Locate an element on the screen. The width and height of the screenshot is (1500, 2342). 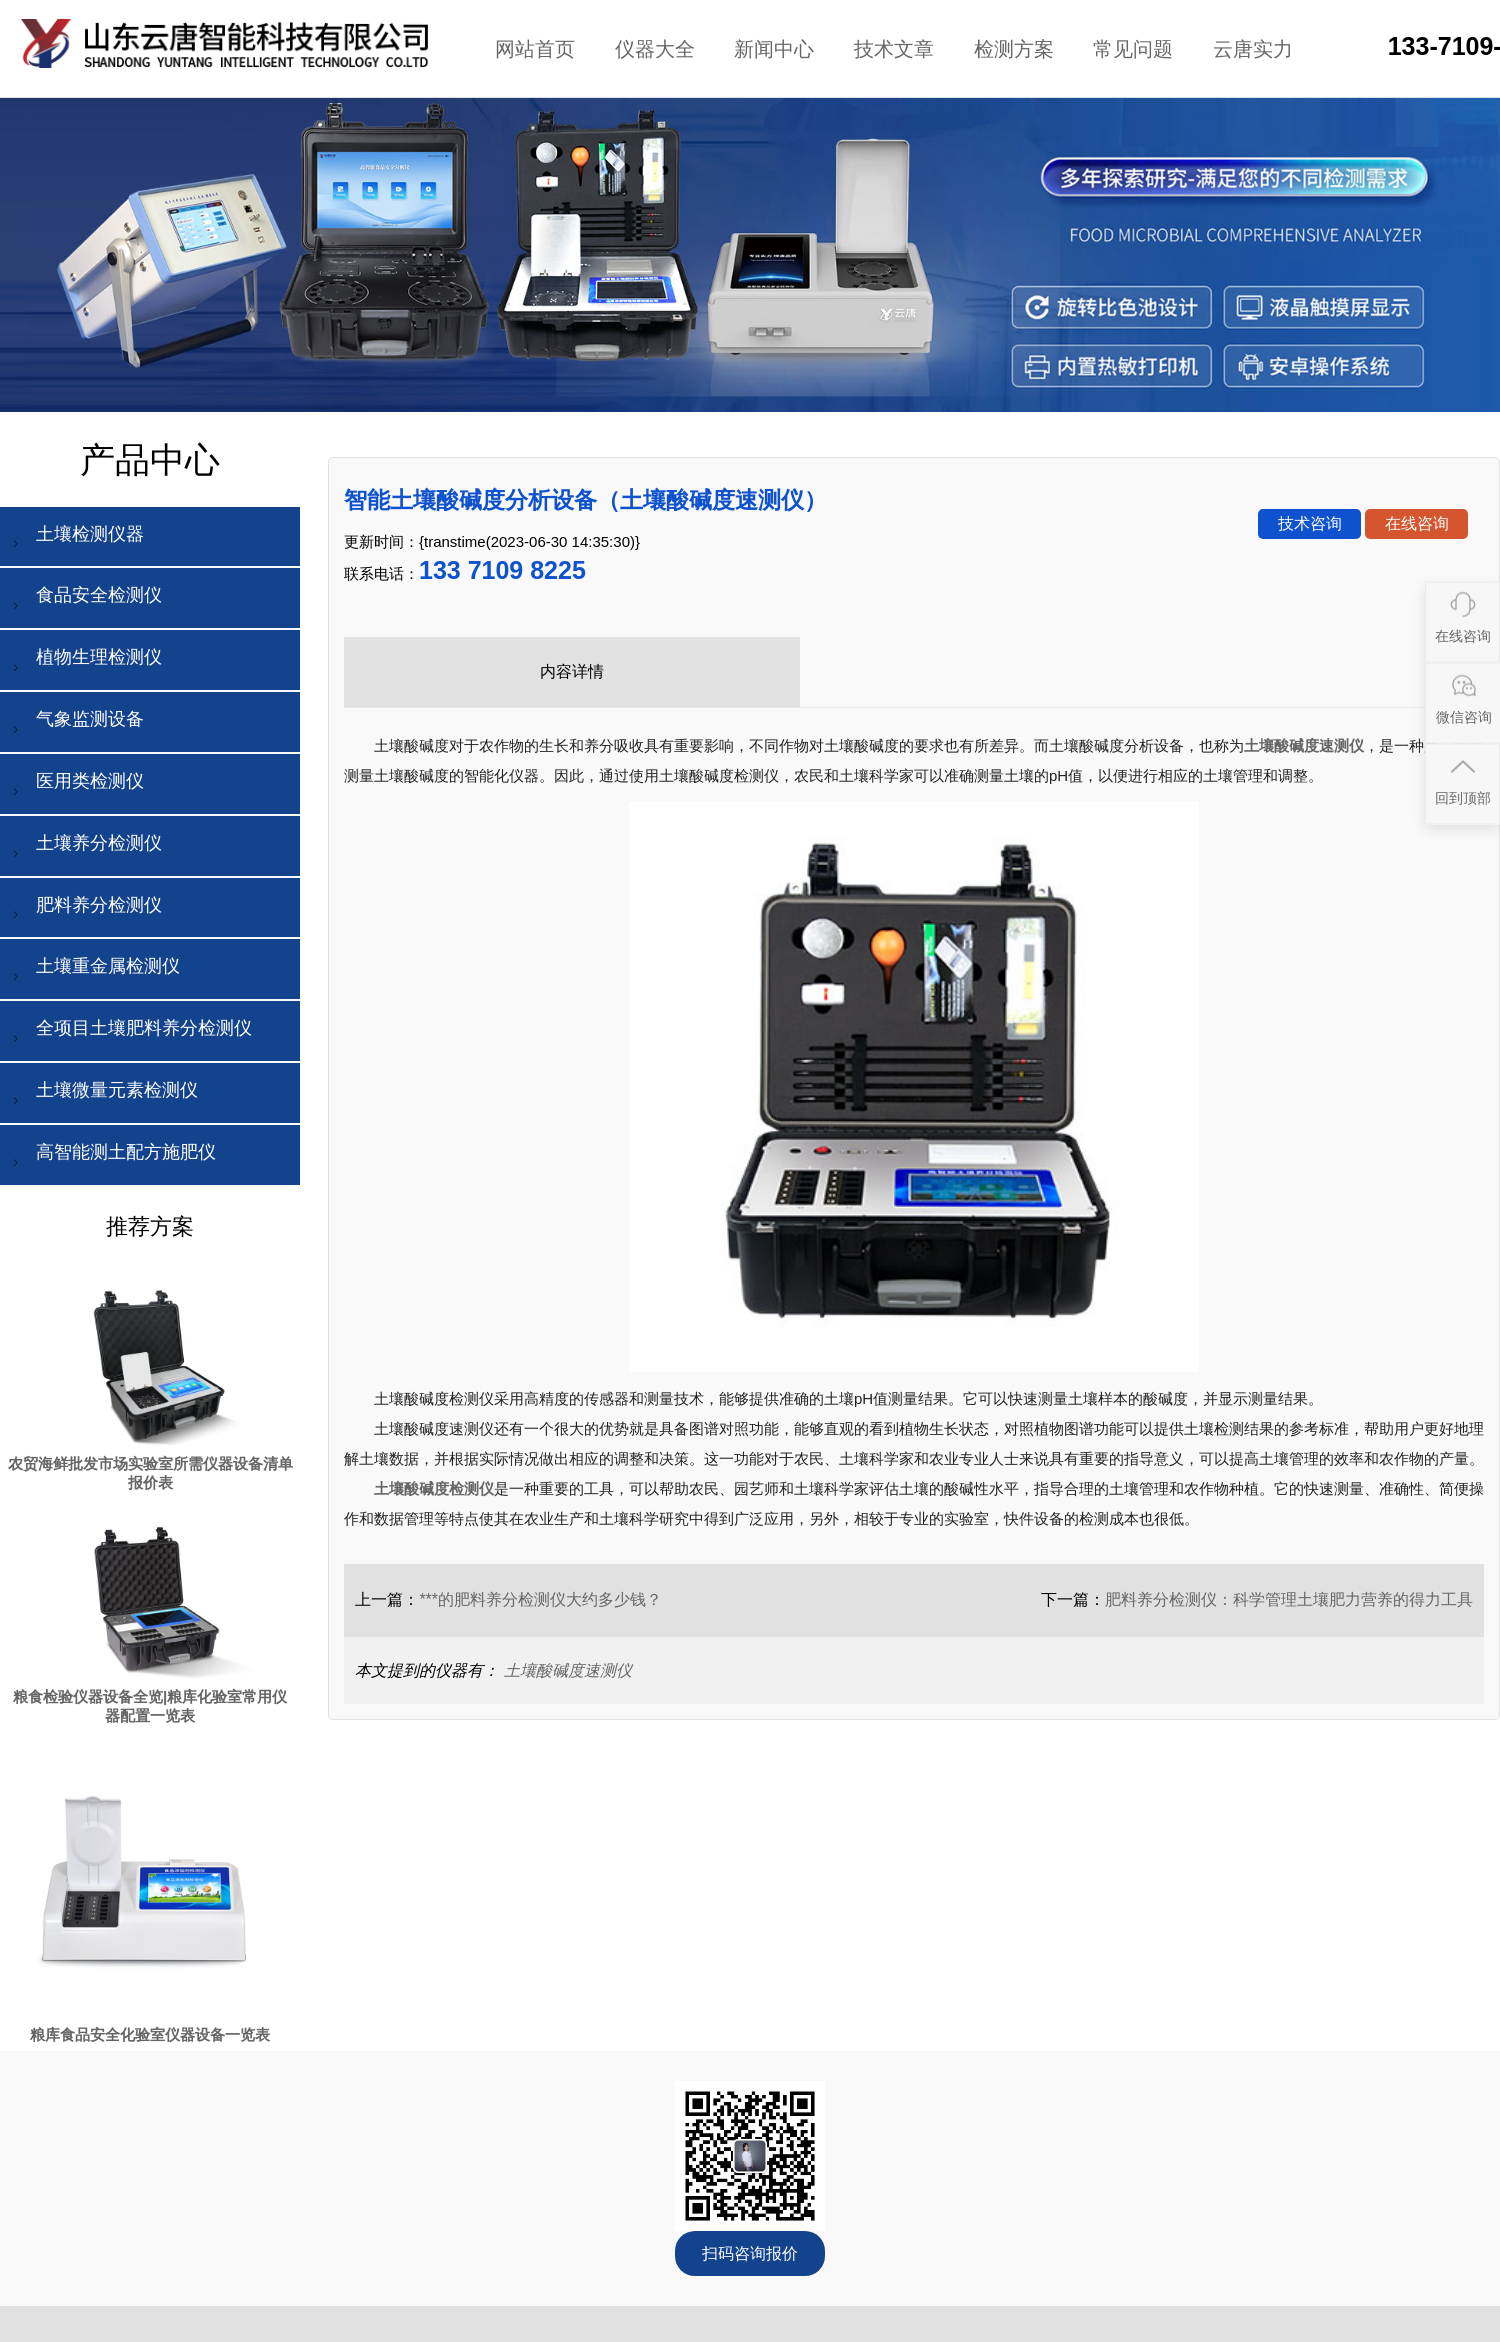
气象监测设备 is located at coordinates (75, 724).